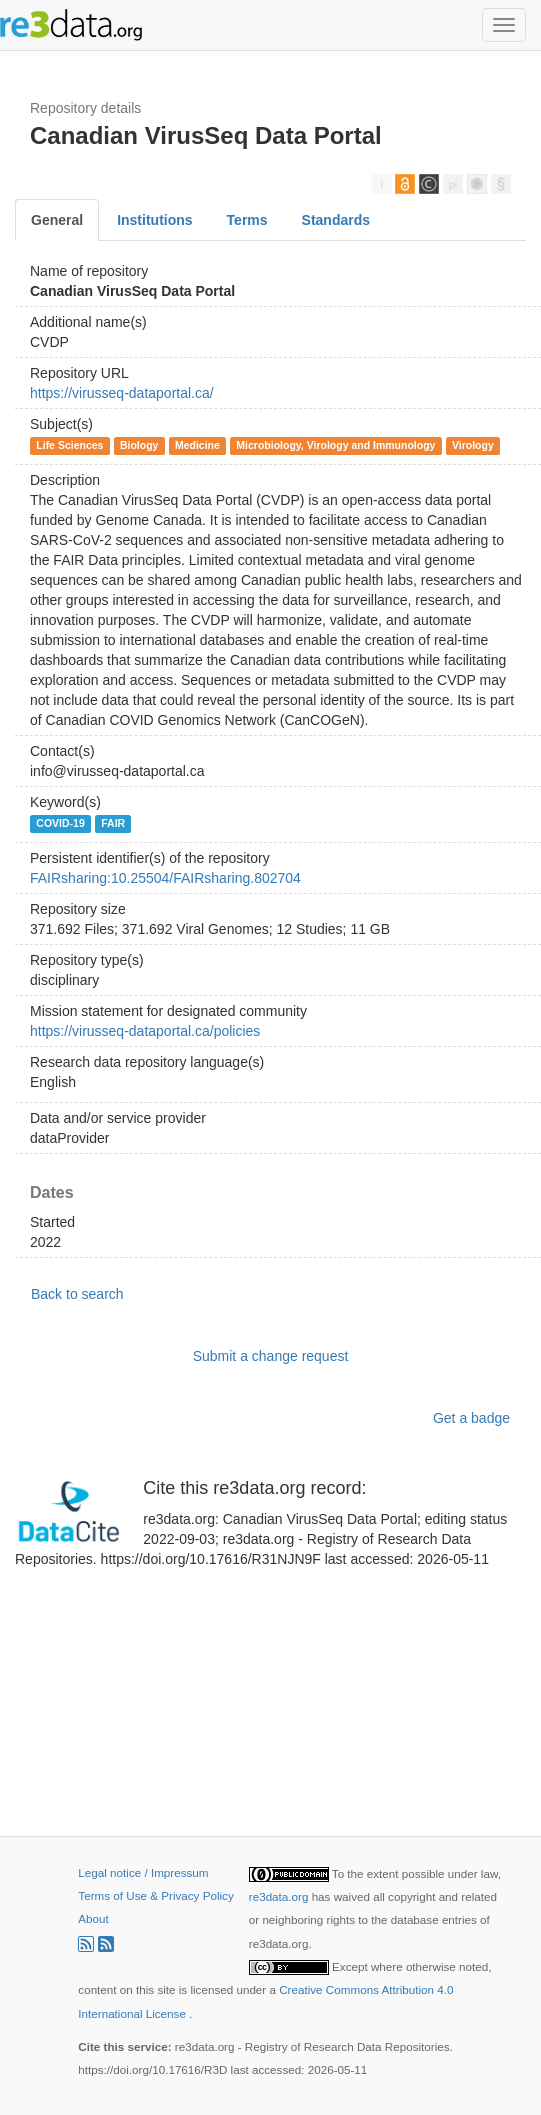 The height and width of the screenshot is (2115, 541). What do you see at coordinates (280, 1896) in the screenshot?
I see `re3data.org` at bounding box center [280, 1896].